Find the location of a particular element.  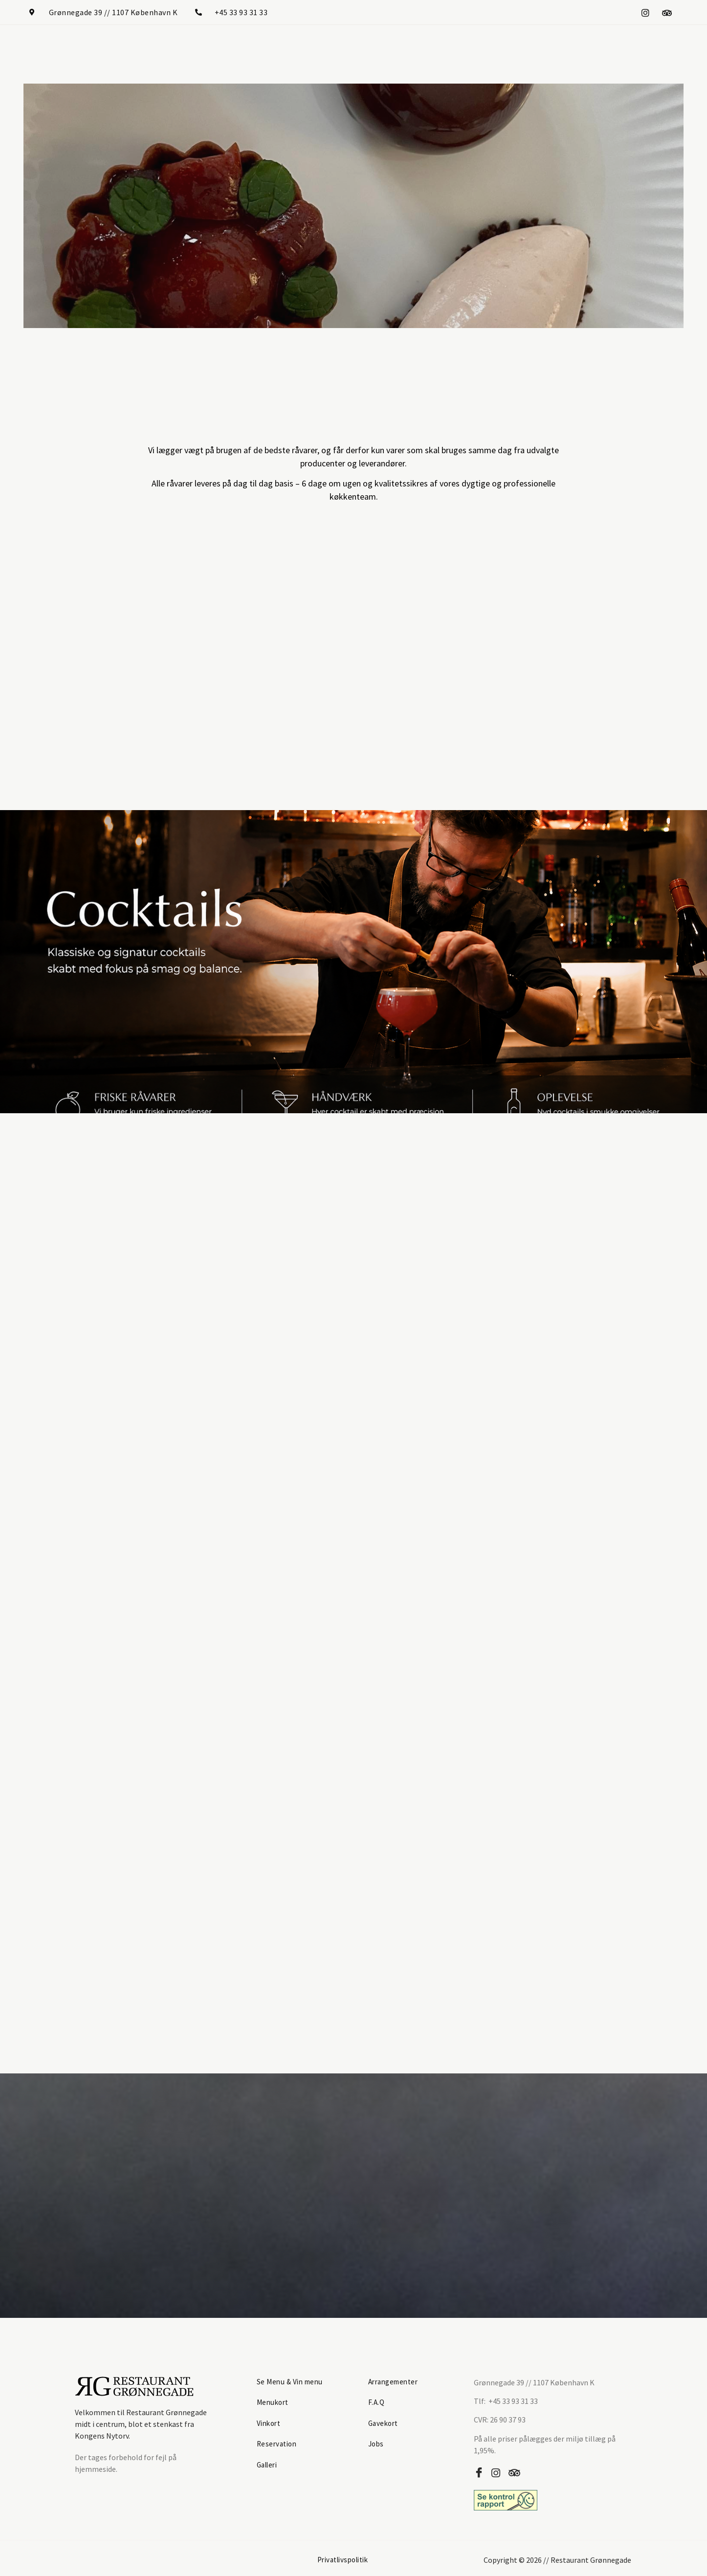

[Facebook] is located at coordinates (481, 2470).